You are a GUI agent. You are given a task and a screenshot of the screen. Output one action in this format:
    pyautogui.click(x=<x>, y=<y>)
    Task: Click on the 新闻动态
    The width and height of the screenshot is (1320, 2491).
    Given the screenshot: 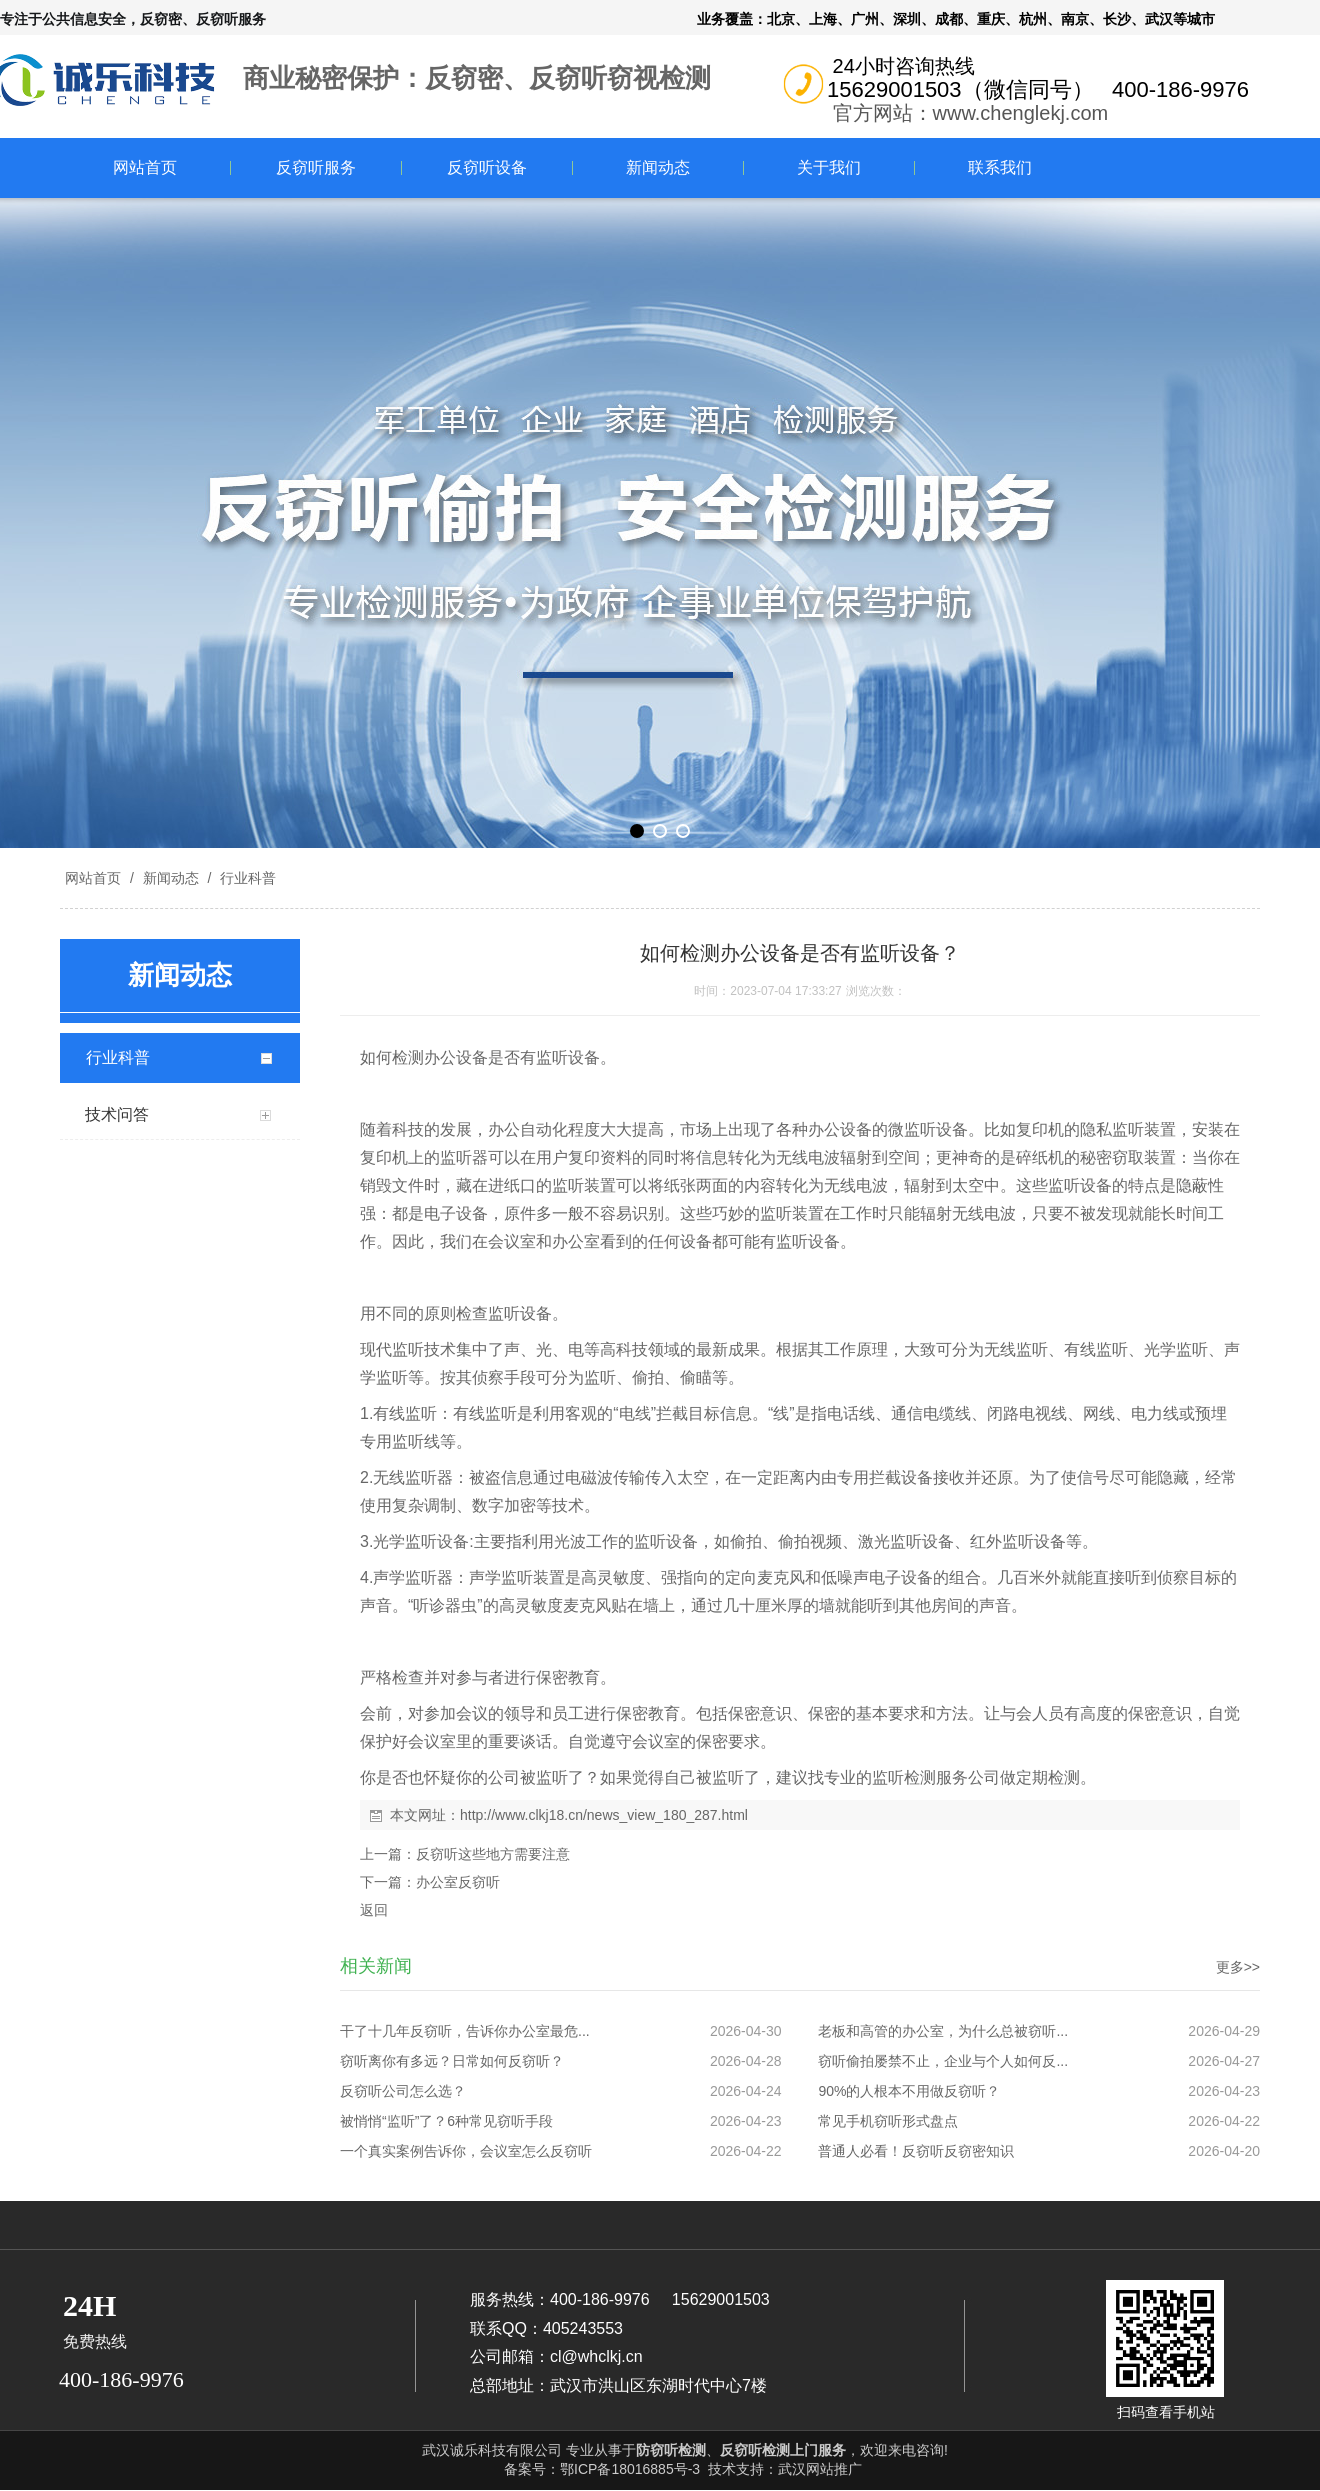 What is the action you would take?
    pyautogui.click(x=658, y=167)
    